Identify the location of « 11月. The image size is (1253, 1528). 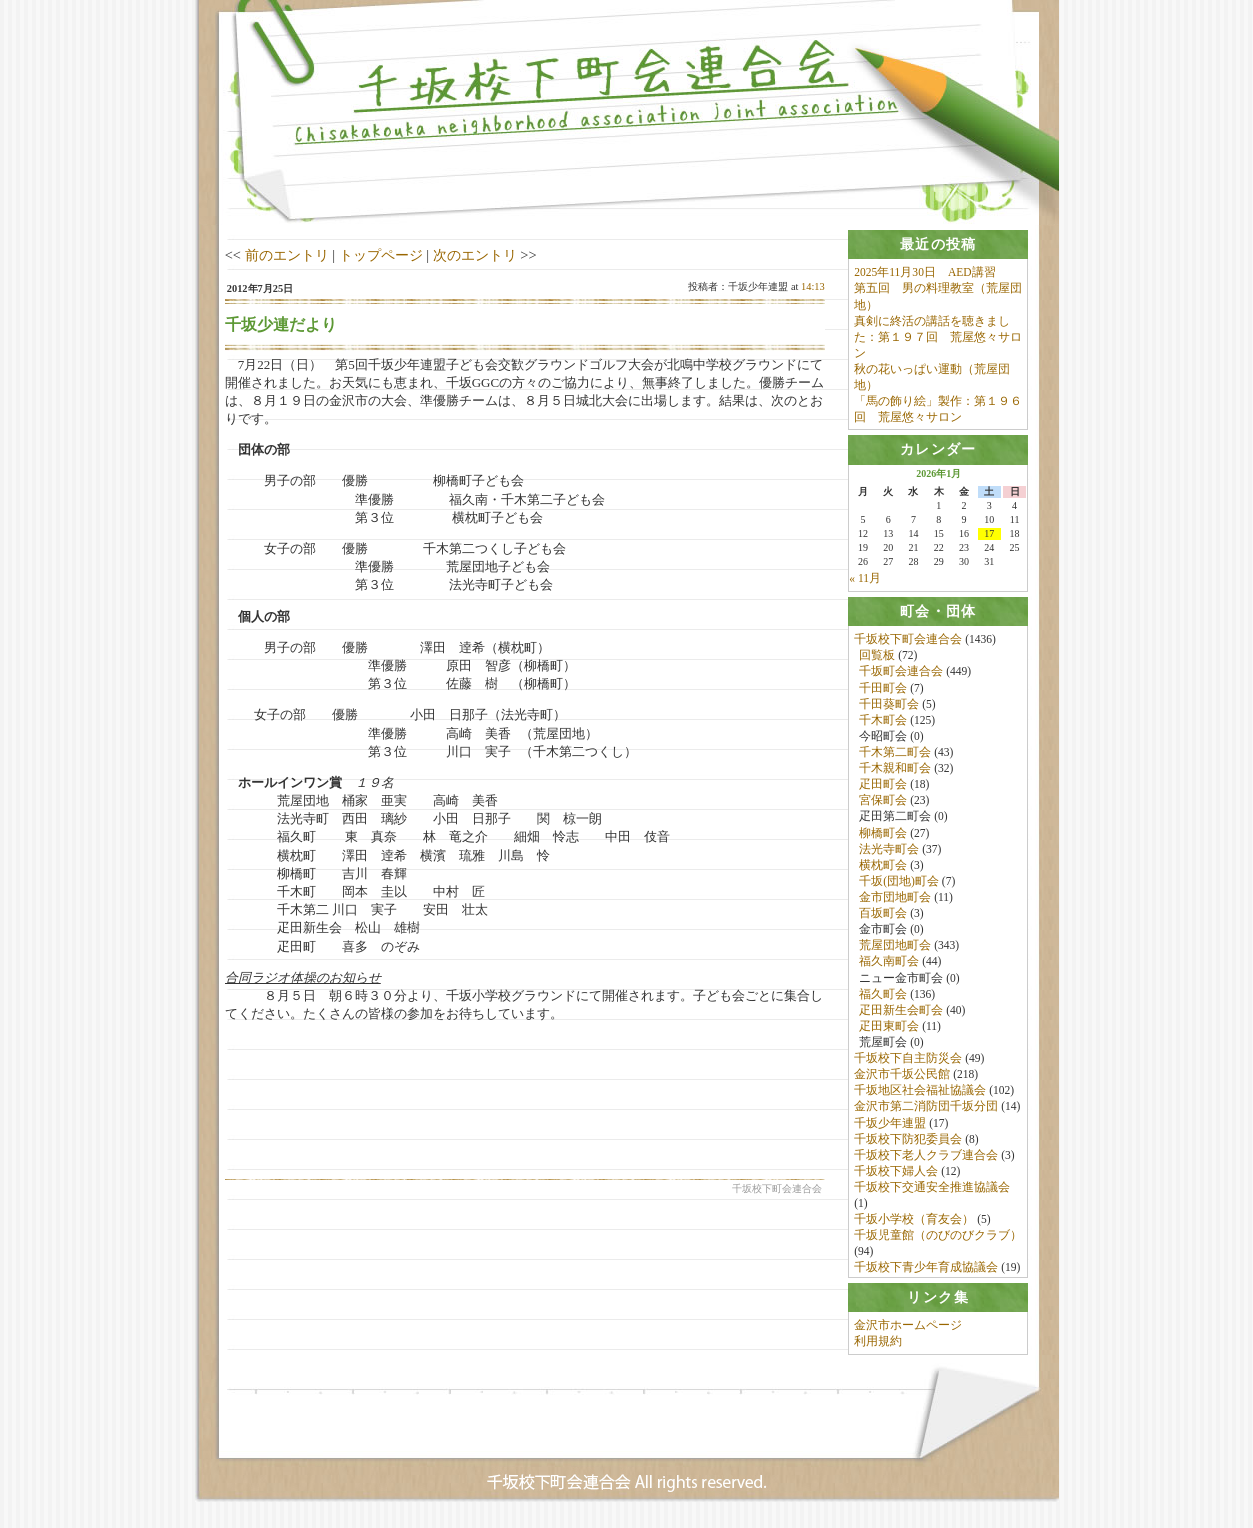
(865, 580).